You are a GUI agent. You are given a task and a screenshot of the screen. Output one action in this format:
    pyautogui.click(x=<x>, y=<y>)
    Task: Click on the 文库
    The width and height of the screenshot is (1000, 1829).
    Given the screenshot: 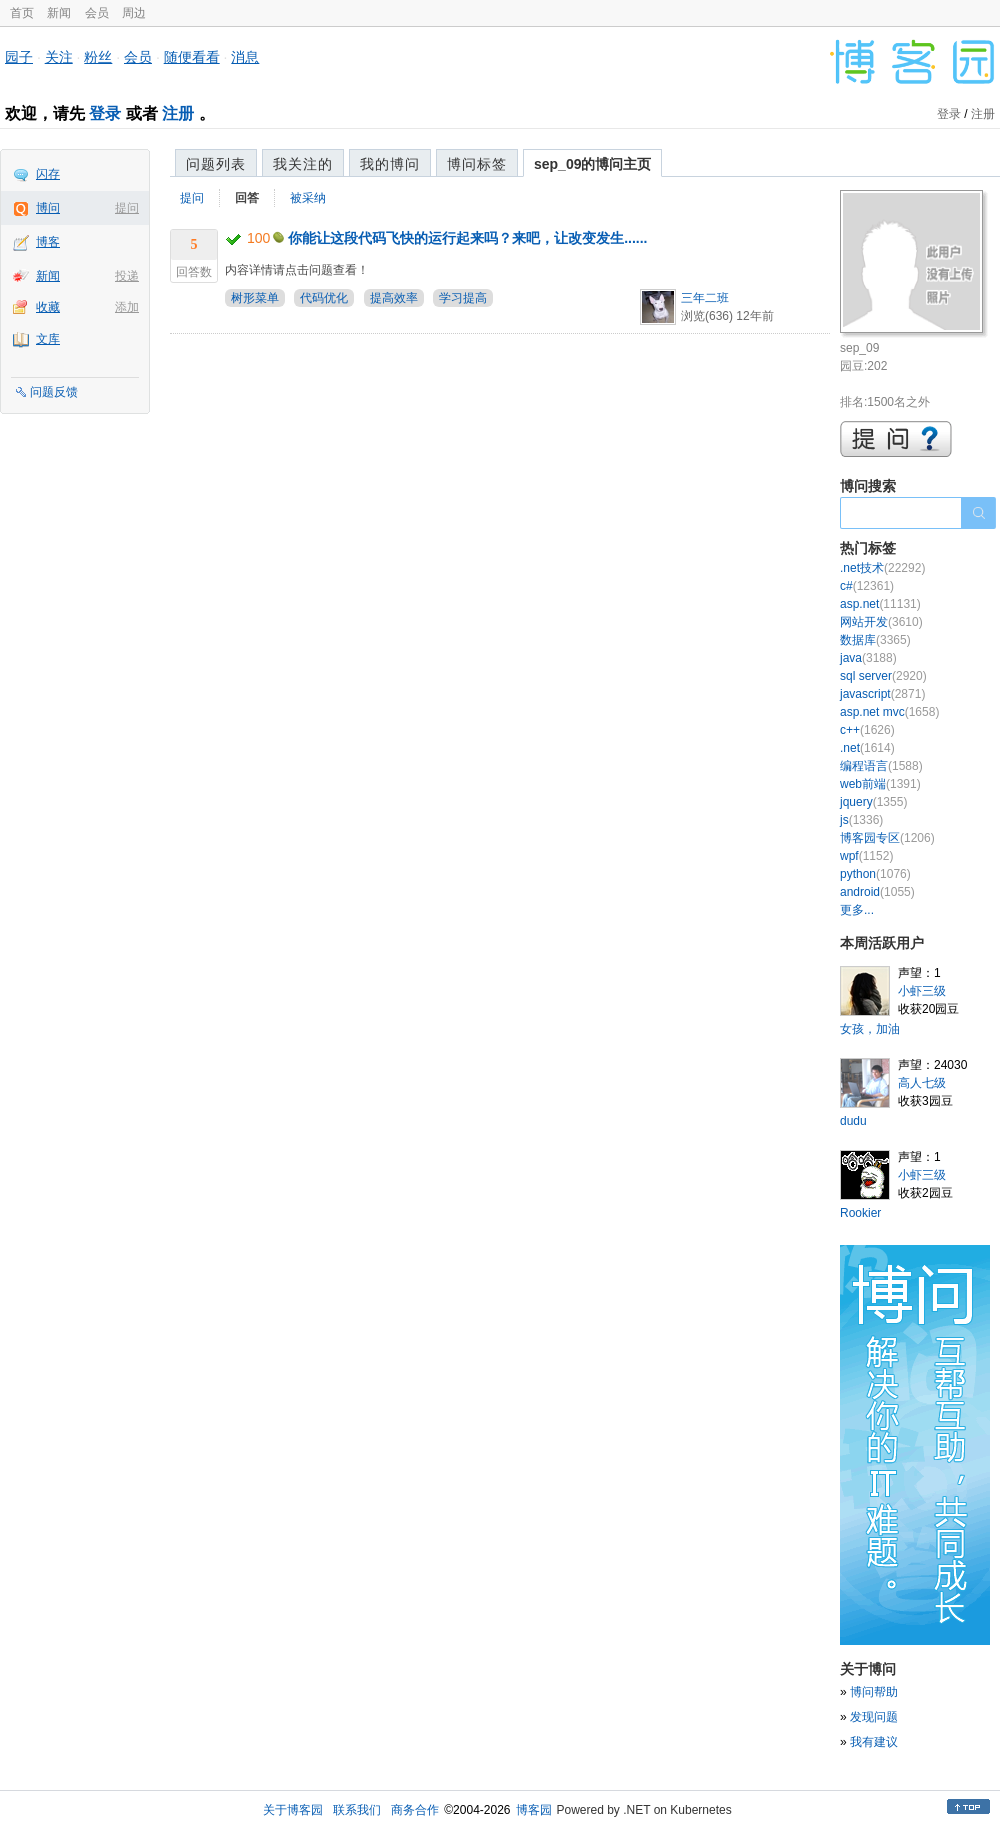 What is the action you would take?
    pyautogui.click(x=48, y=339)
    